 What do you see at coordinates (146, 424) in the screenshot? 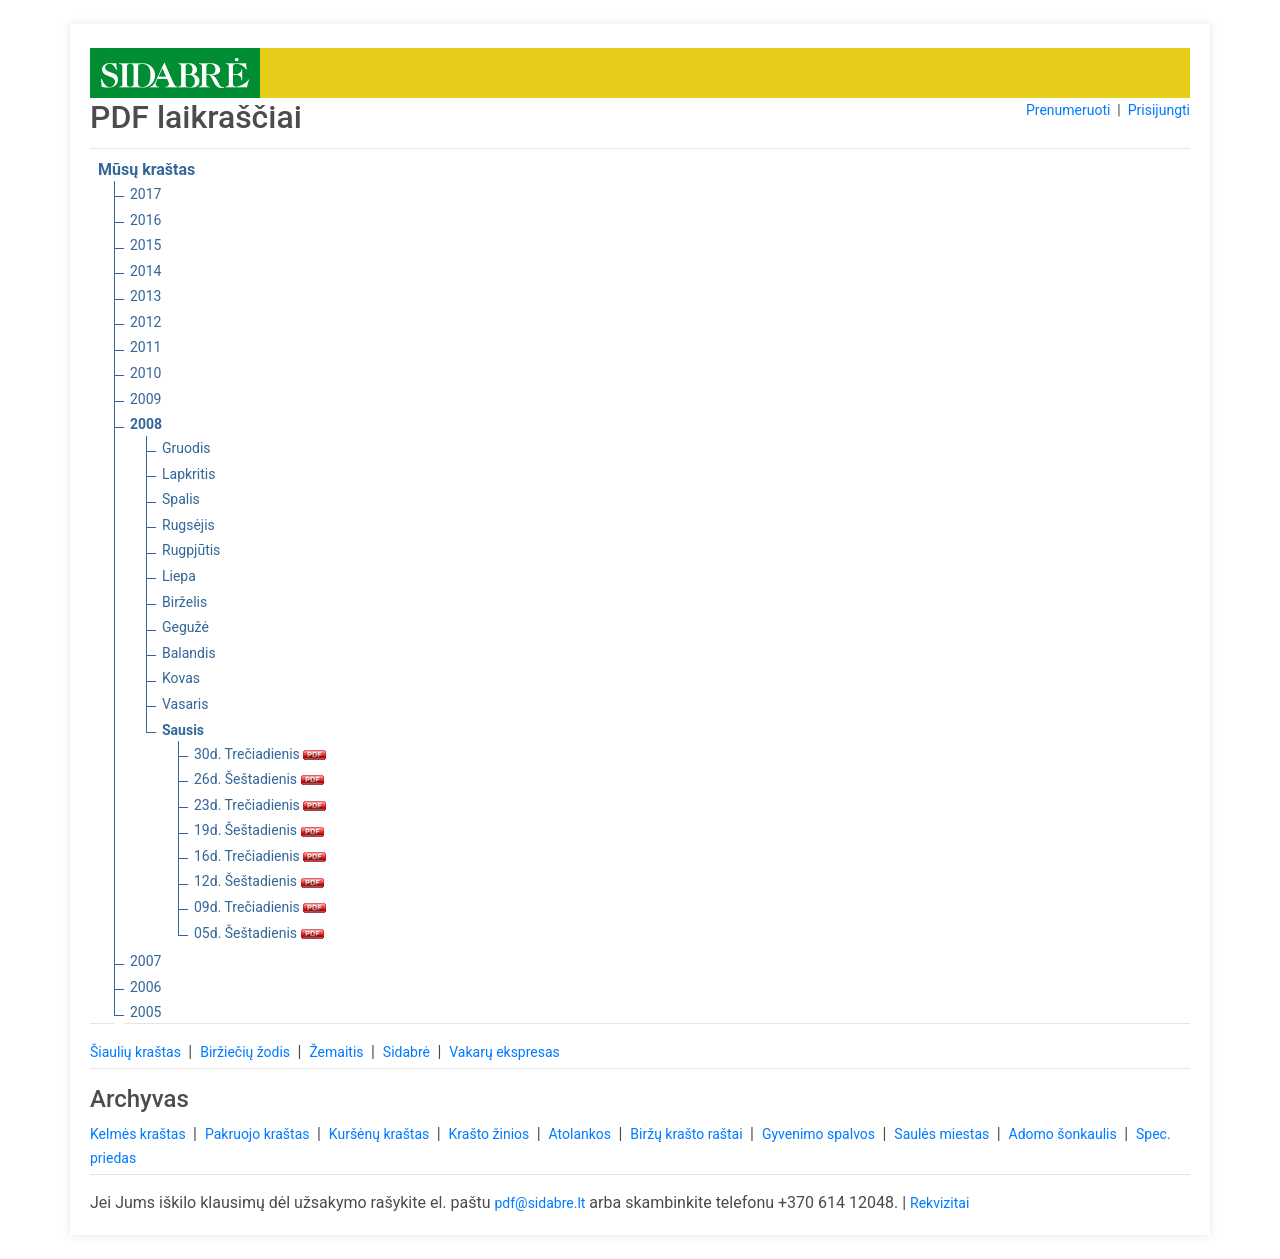
I see `2008` at bounding box center [146, 424].